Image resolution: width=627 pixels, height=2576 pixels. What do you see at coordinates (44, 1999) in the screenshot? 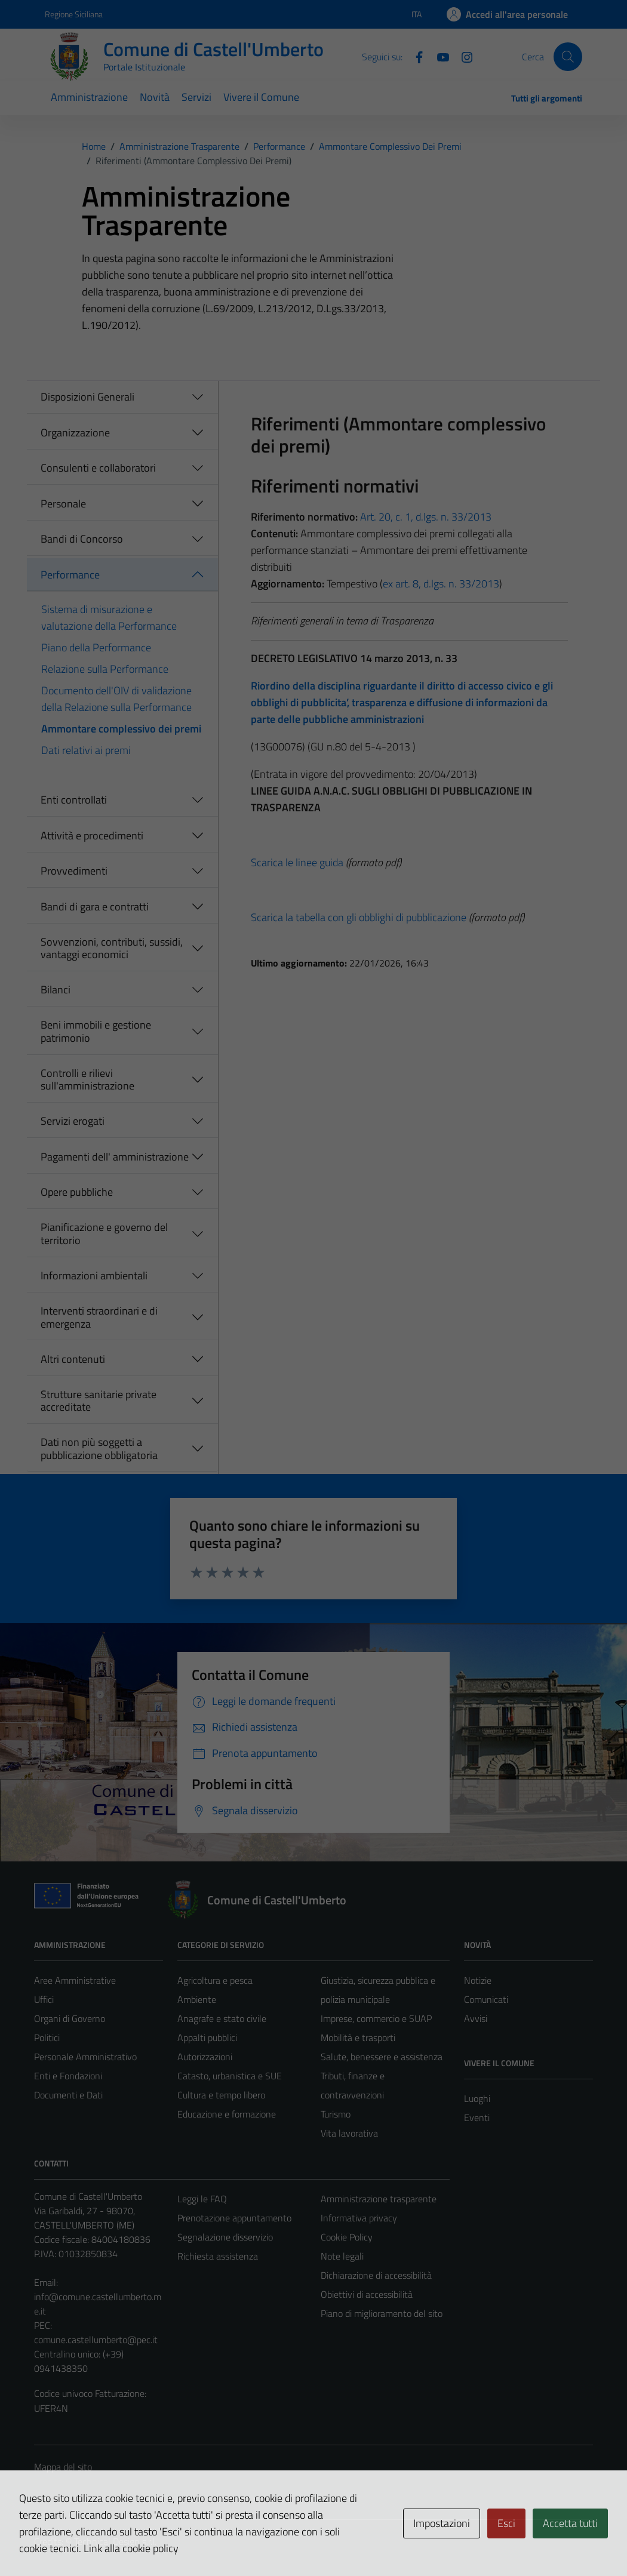
I see `Uffici` at bounding box center [44, 1999].